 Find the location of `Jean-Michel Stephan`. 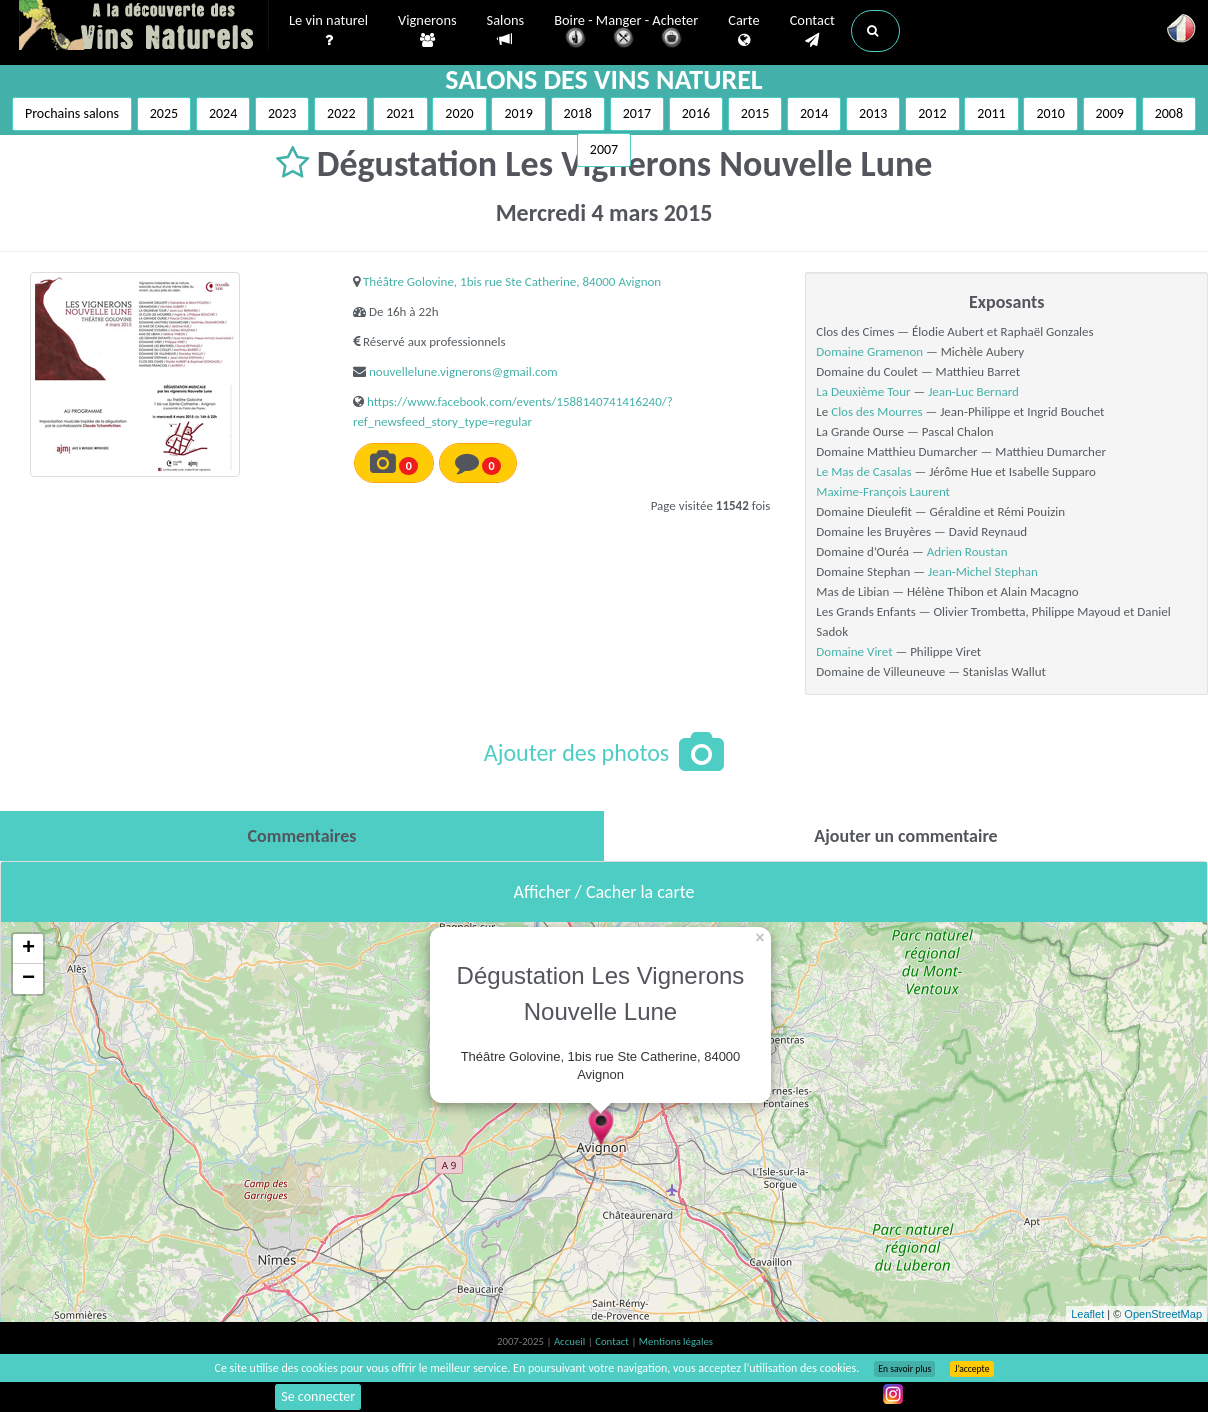

Jean-Michel Stephan is located at coordinates (983, 571).